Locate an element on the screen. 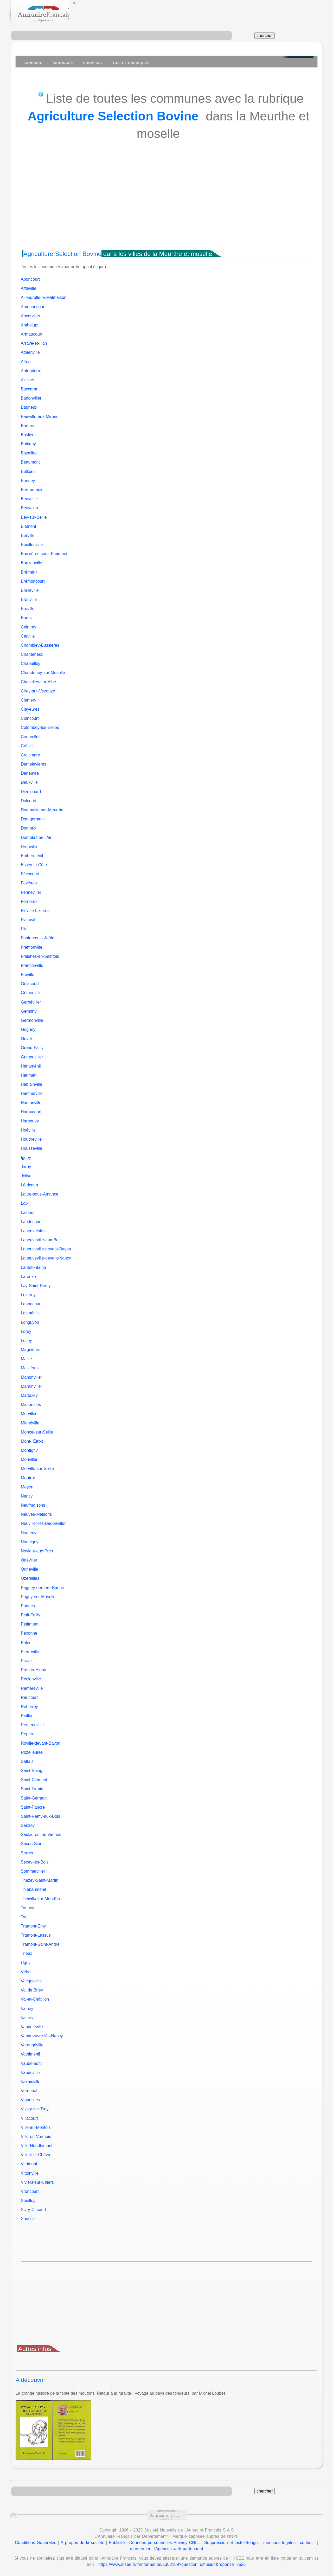  Chazelles-sur-Albe is located at coordinates (38, 682).